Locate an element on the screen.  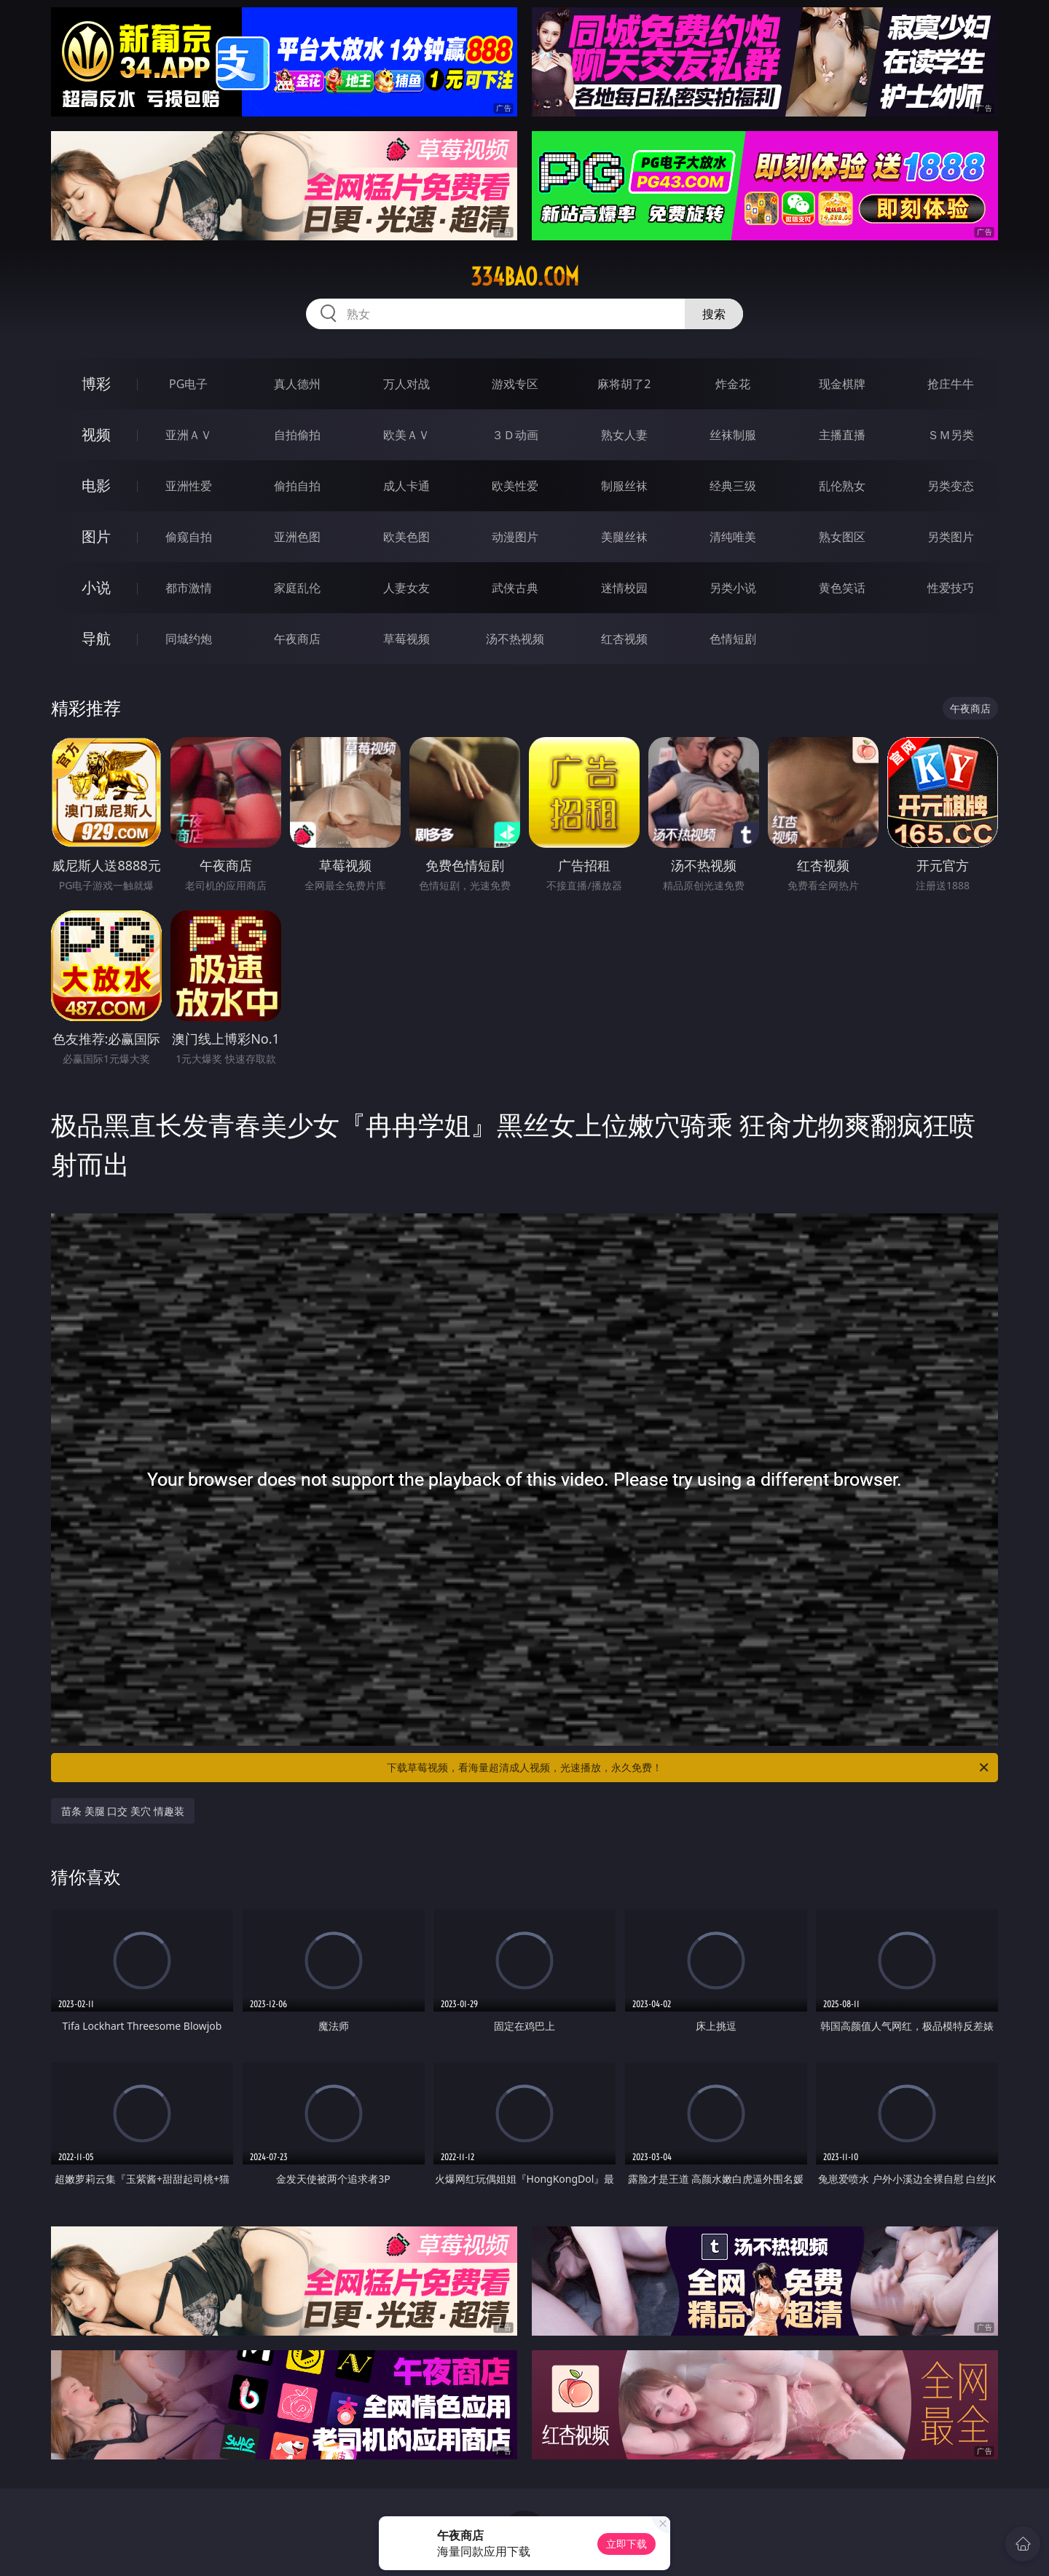
偷窥自拍 is located at coordinates (188, 537).